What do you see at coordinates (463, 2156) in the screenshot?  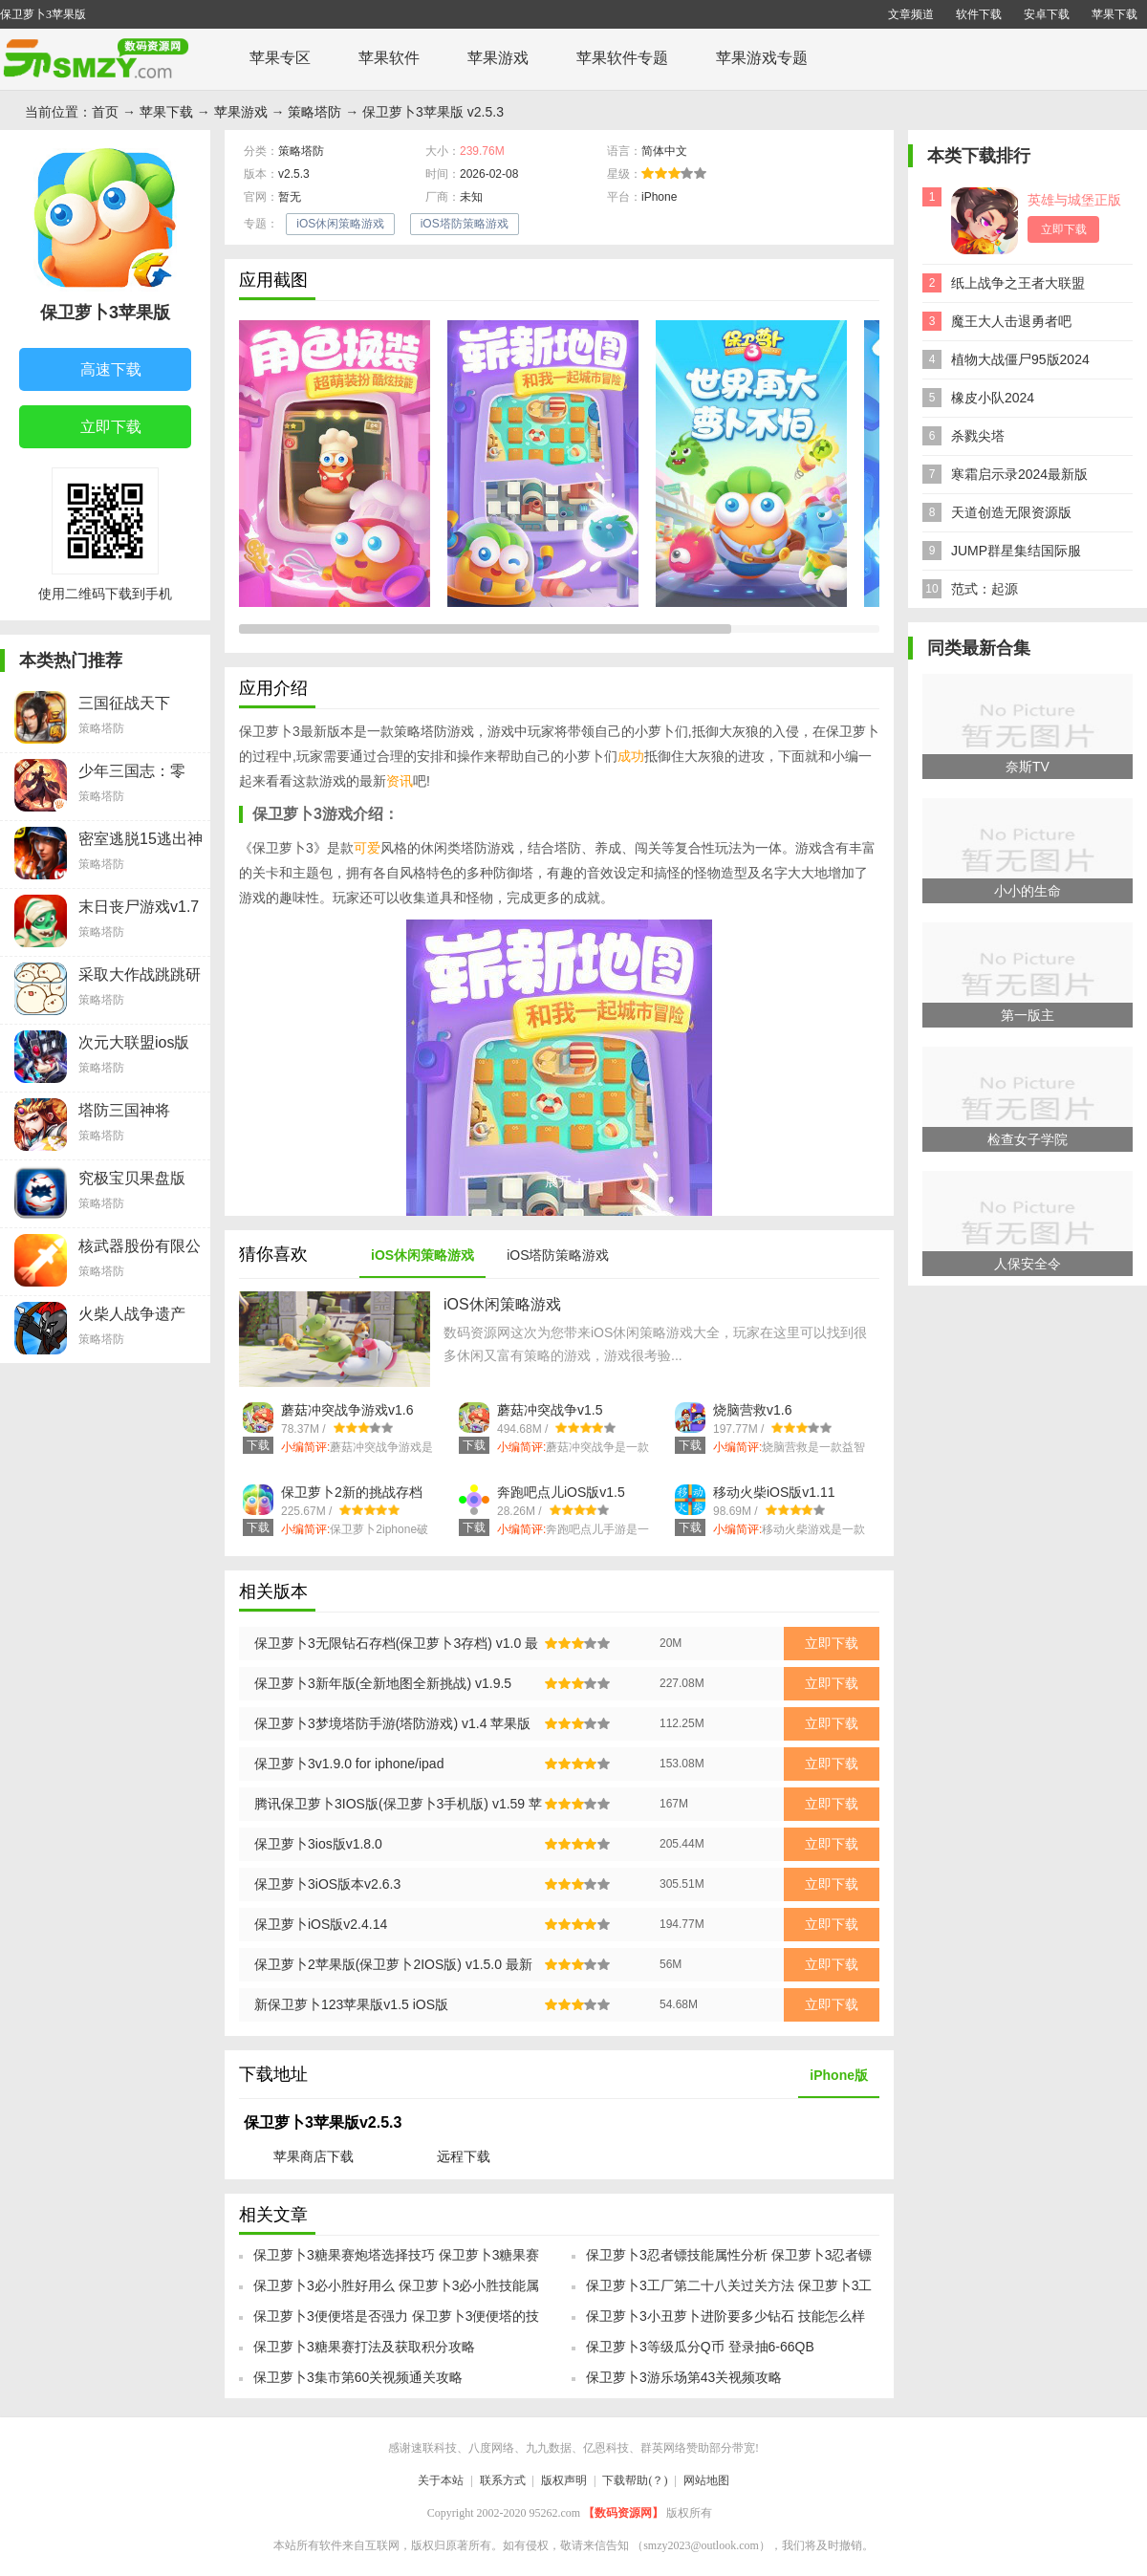 I see `远程下载` at bounding box center [463, 2156].